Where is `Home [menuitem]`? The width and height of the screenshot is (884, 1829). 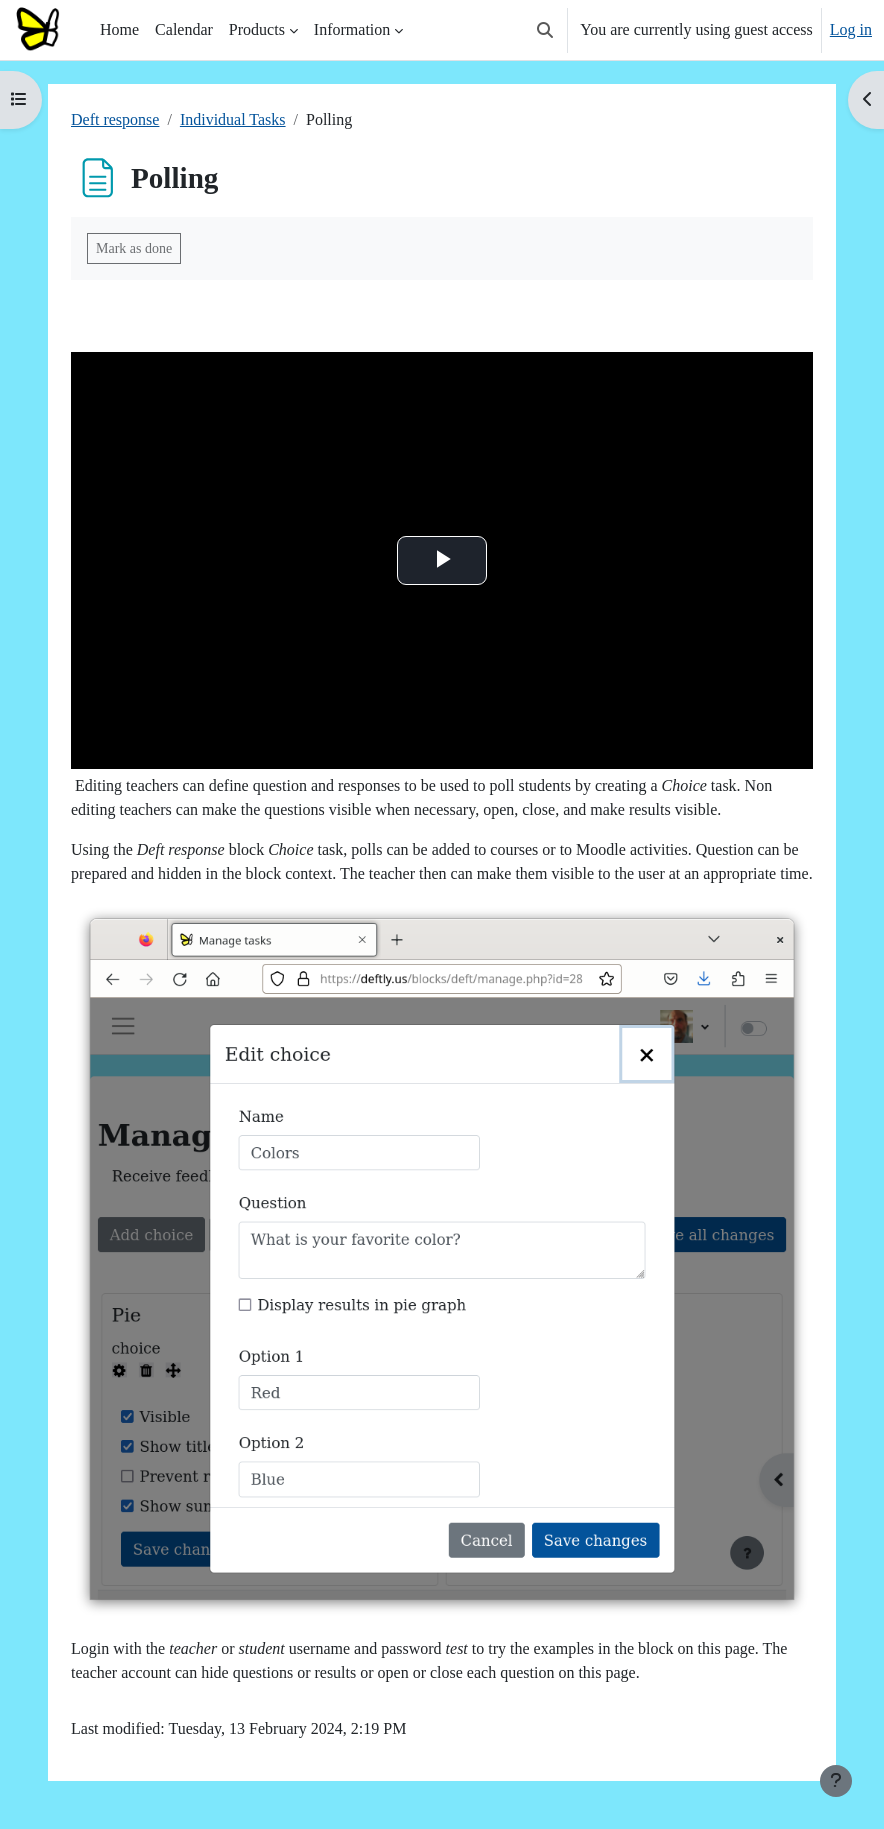
Home [menuitem] is located at coordinates (119, 29).